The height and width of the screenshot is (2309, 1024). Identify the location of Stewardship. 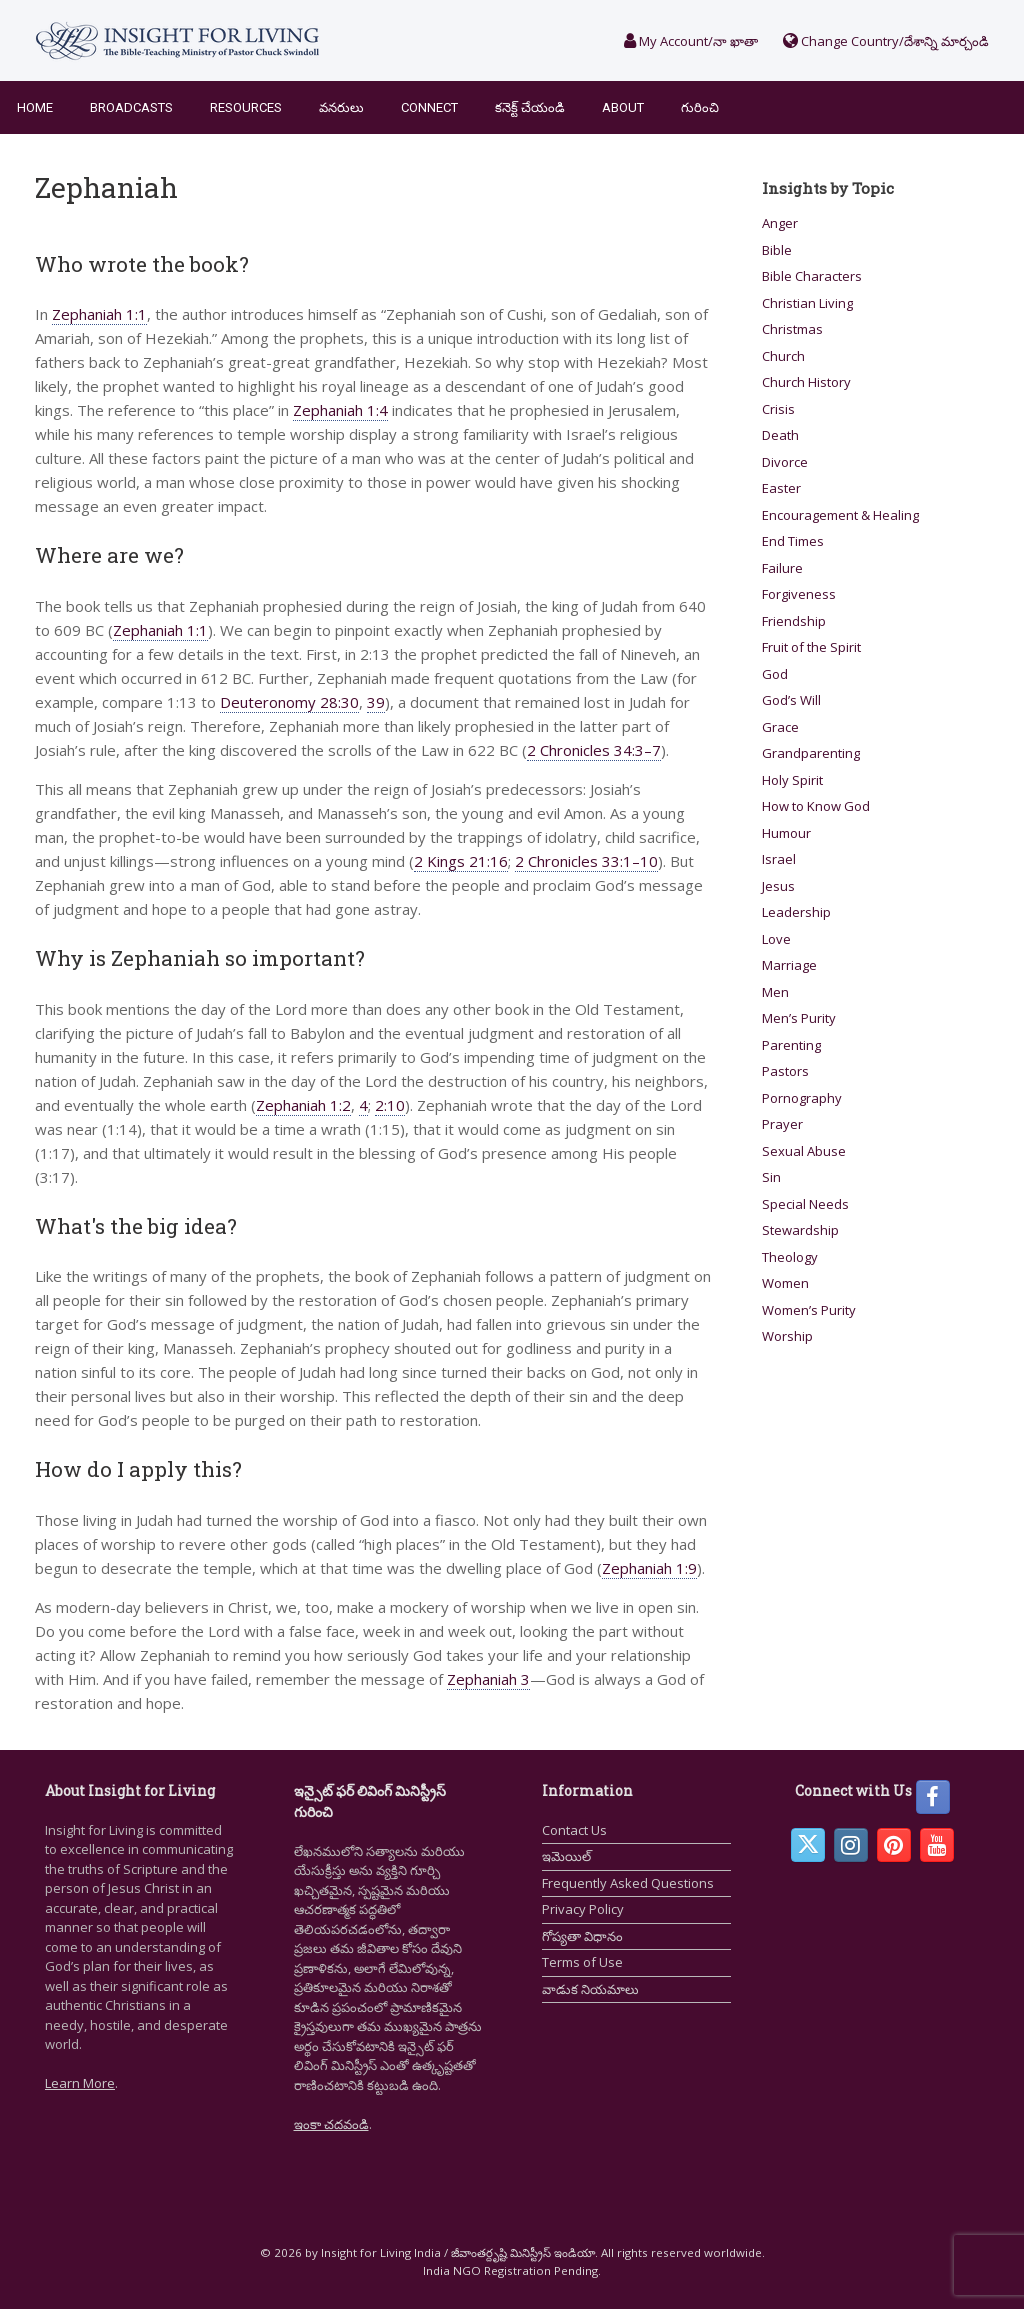
(800, 1230).